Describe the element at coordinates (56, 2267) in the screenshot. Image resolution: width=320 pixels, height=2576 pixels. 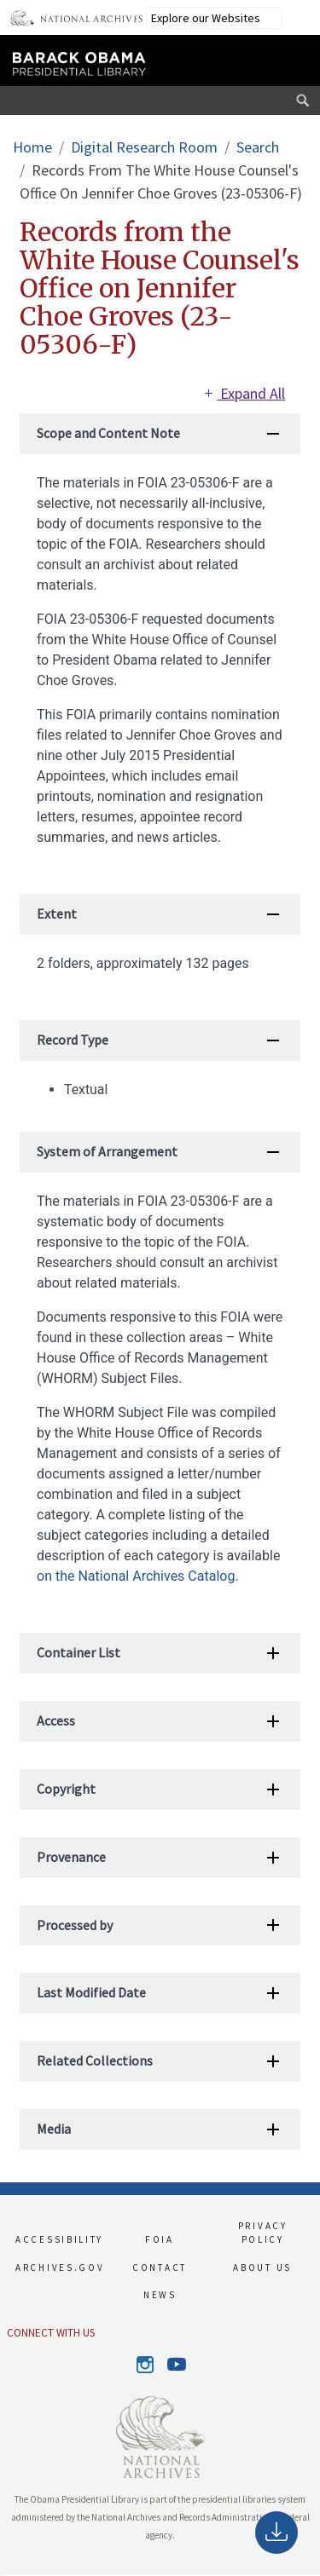
I see `ARCHIVES.GOV` at that location.